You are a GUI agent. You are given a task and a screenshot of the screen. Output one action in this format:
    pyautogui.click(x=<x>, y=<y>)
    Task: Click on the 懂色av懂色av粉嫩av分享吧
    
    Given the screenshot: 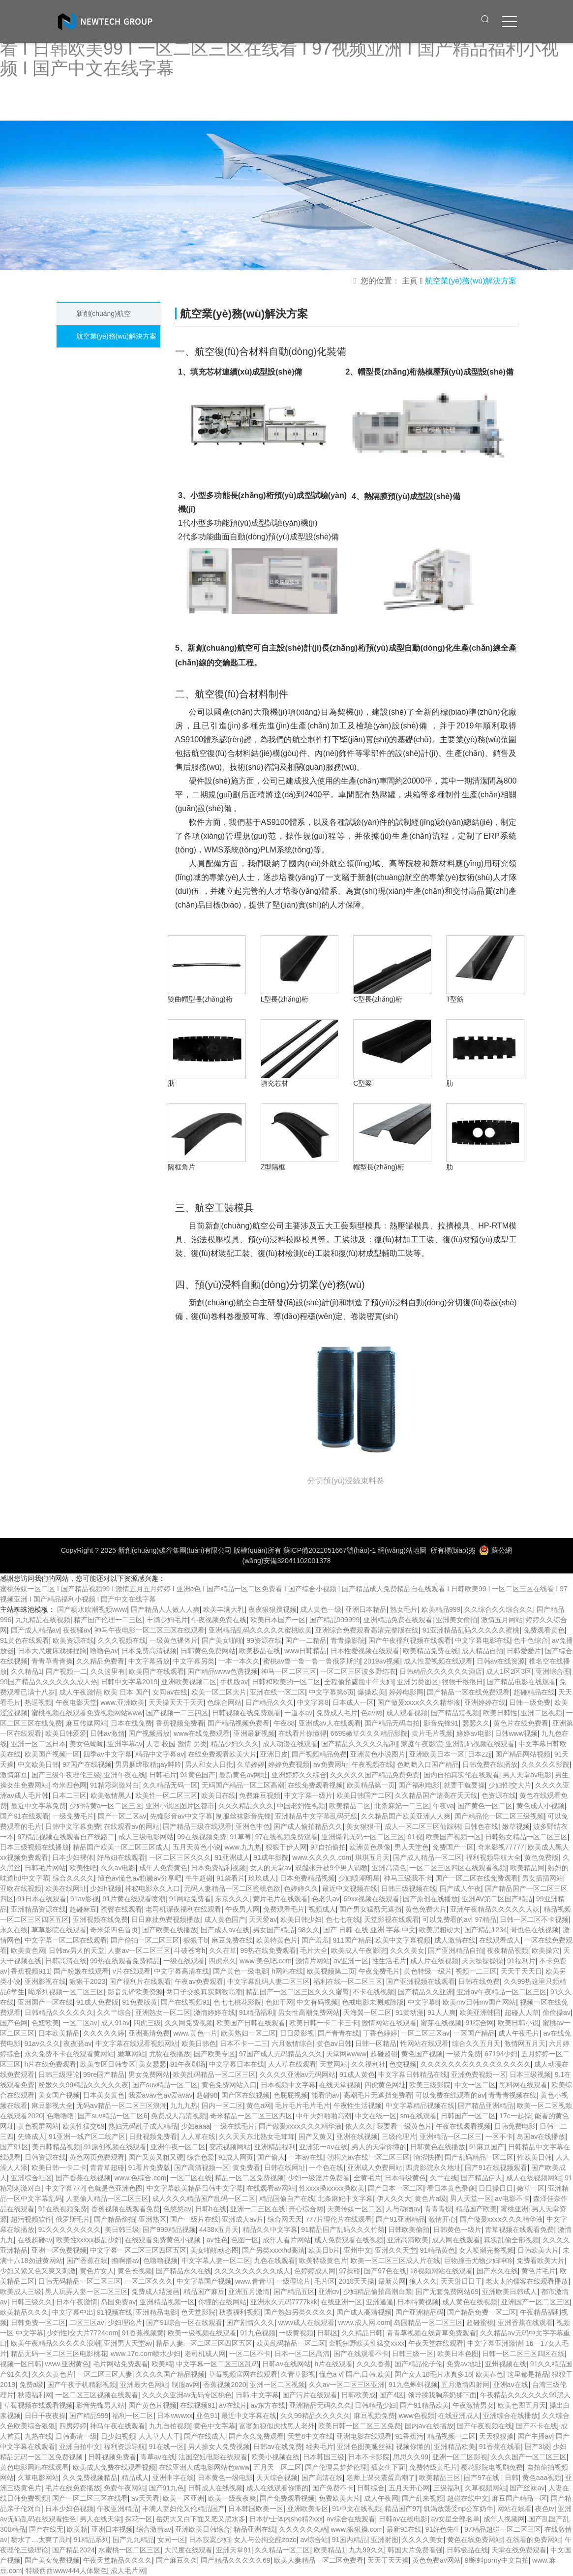 What is the action you would take?
    pyautogui.click(x=139, y=1878)
    